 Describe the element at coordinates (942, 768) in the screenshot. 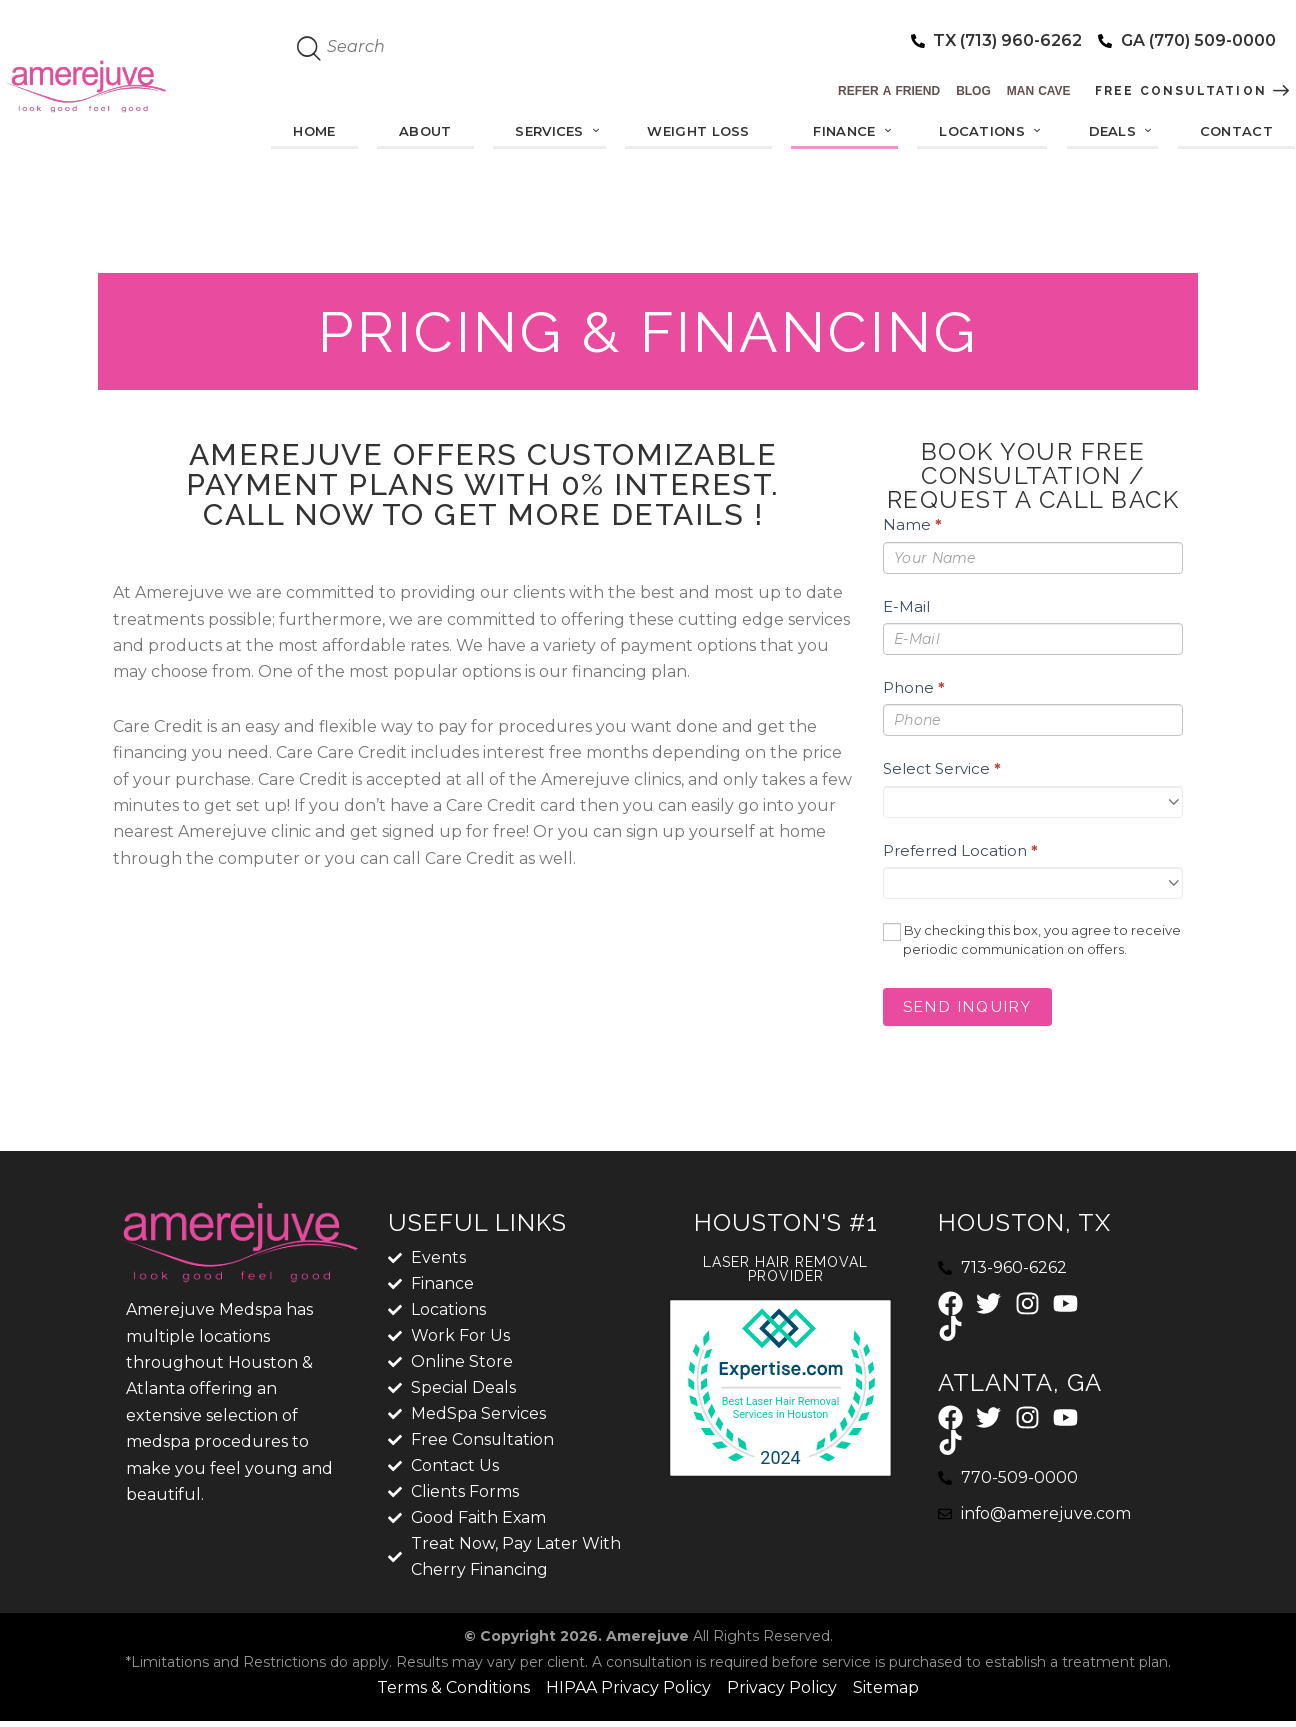

I see `Select Service` at that location.